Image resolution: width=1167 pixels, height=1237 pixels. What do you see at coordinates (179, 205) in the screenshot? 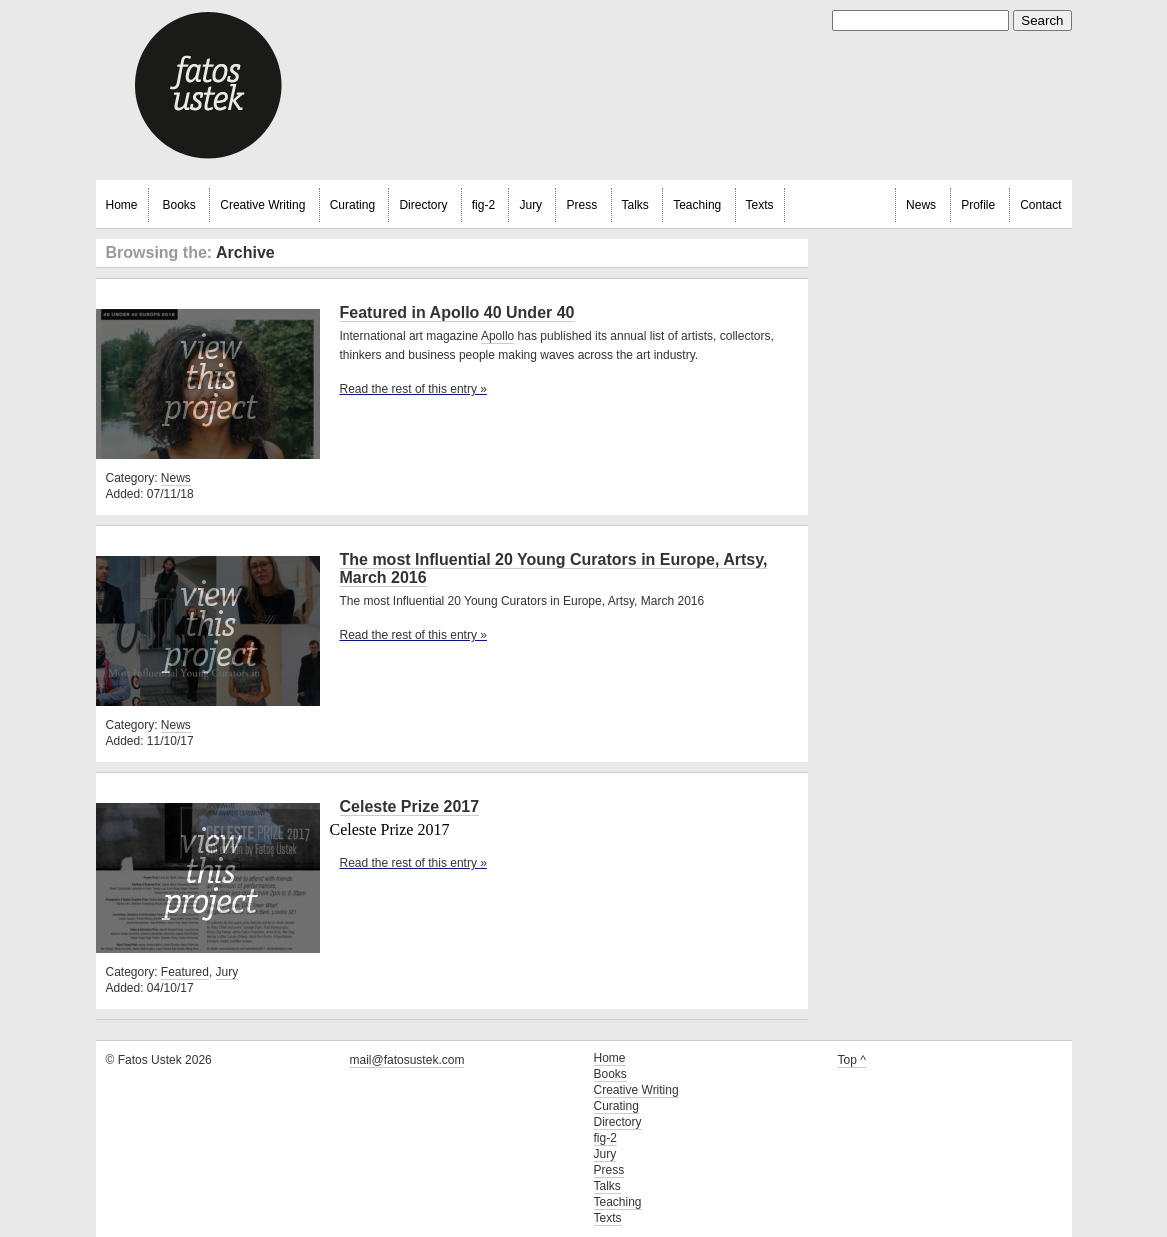
I see `Books` at bounding box center [179, 205].